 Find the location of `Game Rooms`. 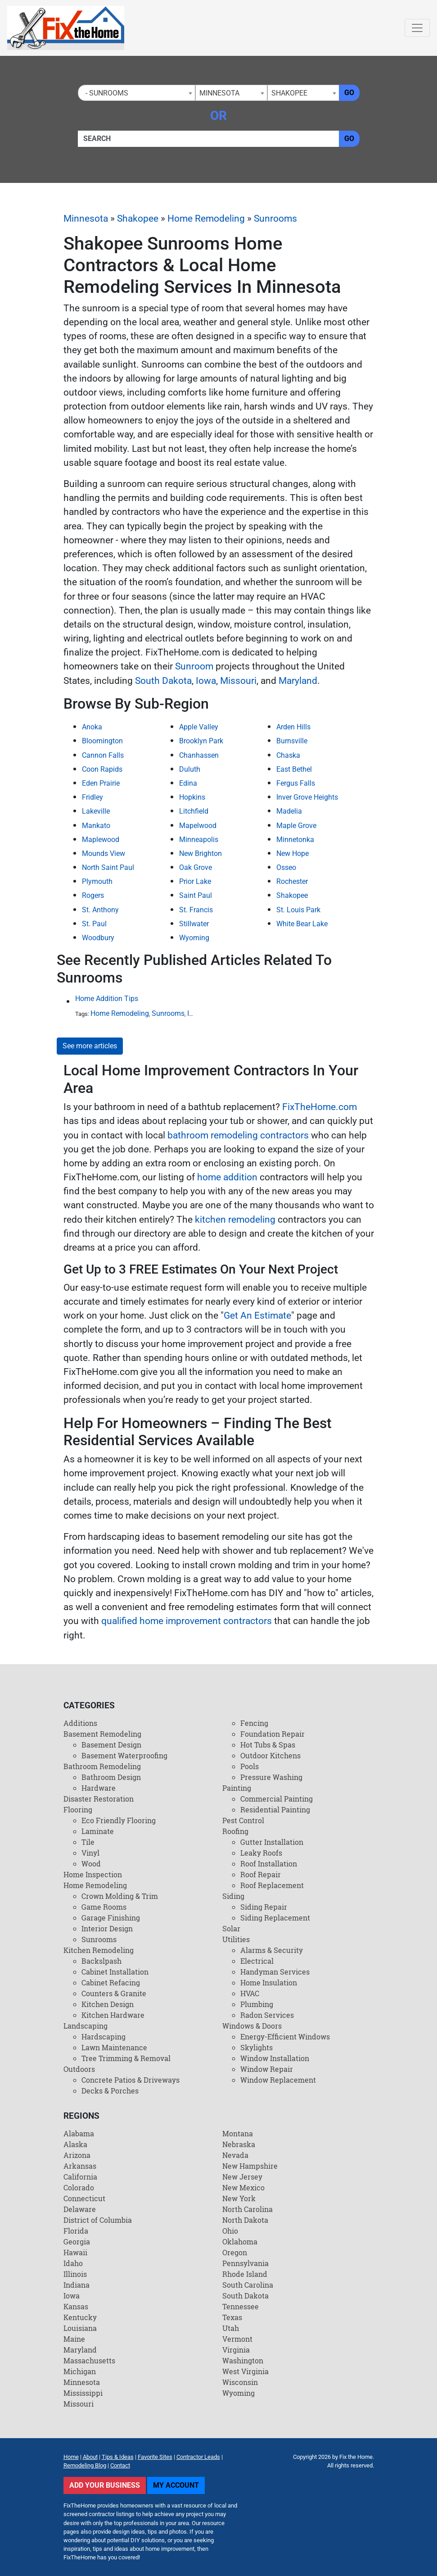

Game Rooms is located at coordinates (103, 1907).